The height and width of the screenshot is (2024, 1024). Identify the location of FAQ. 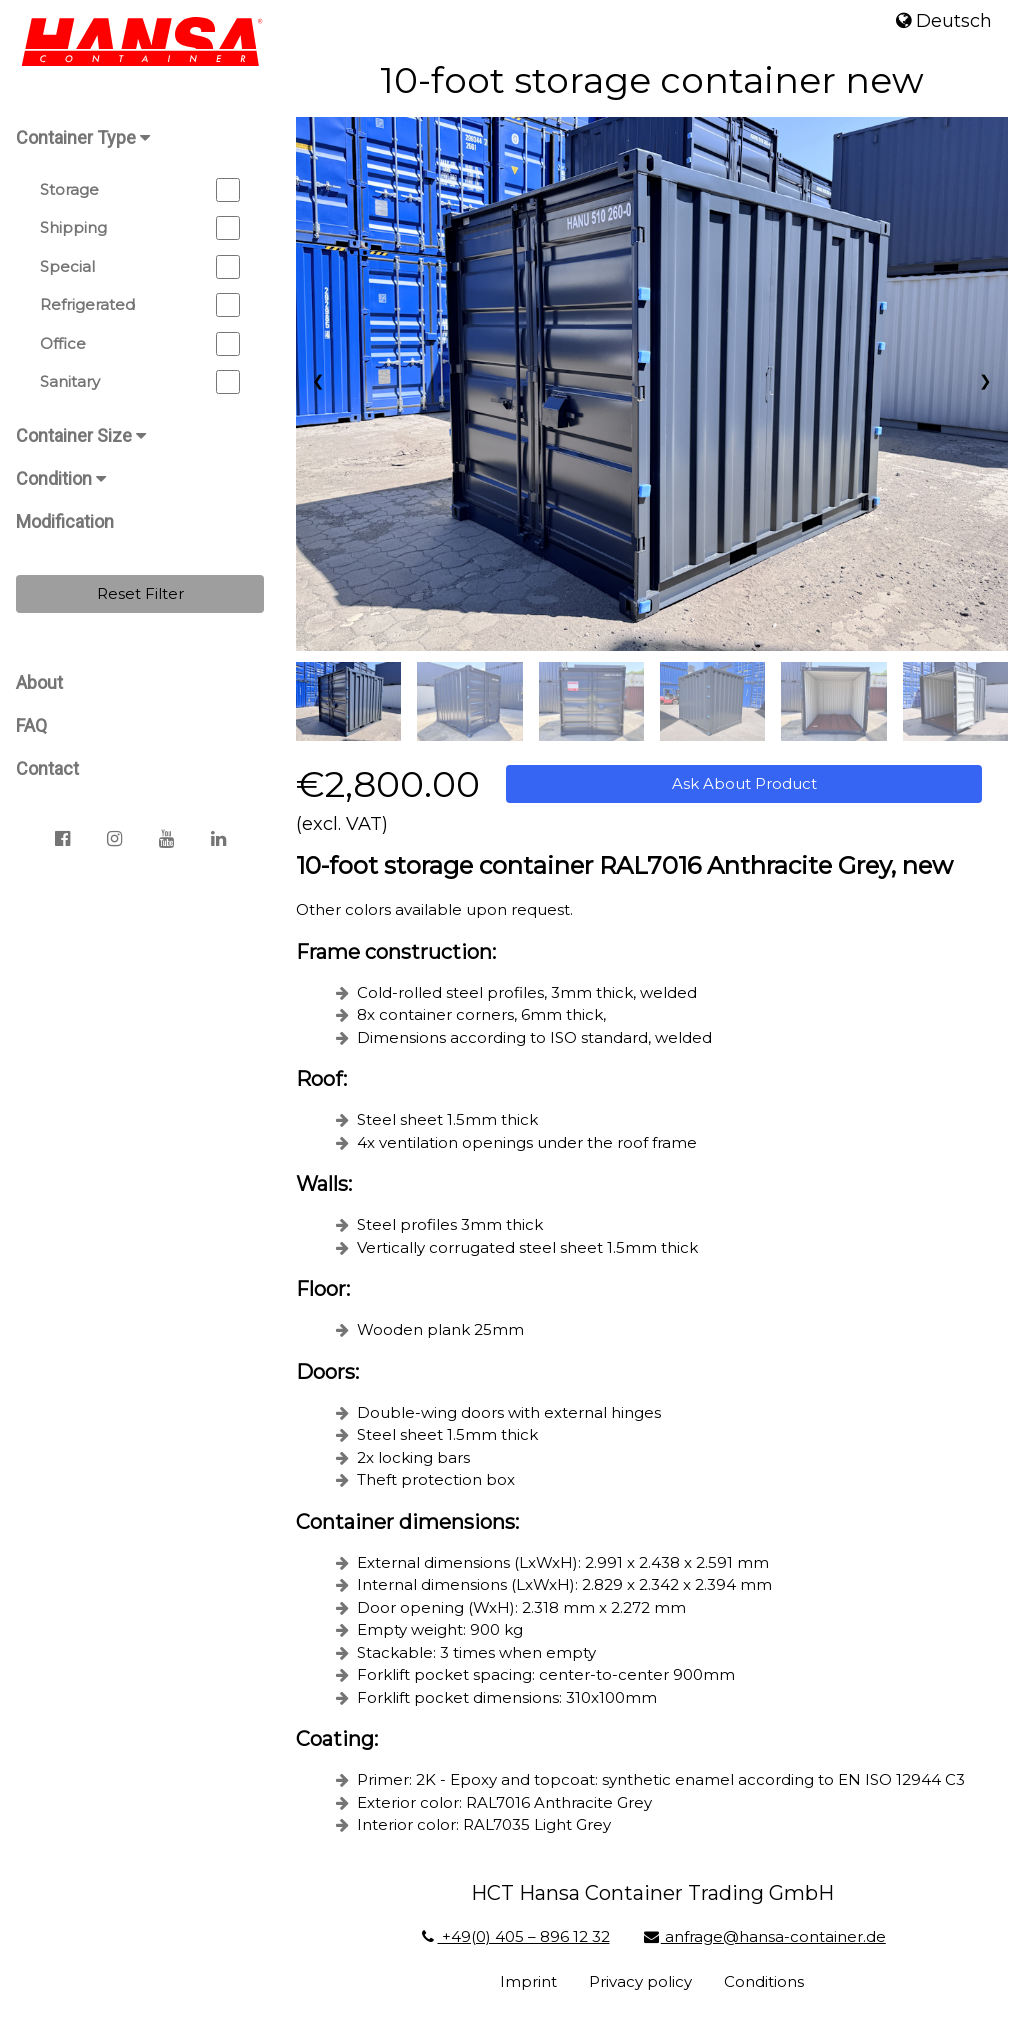
(31, 725).